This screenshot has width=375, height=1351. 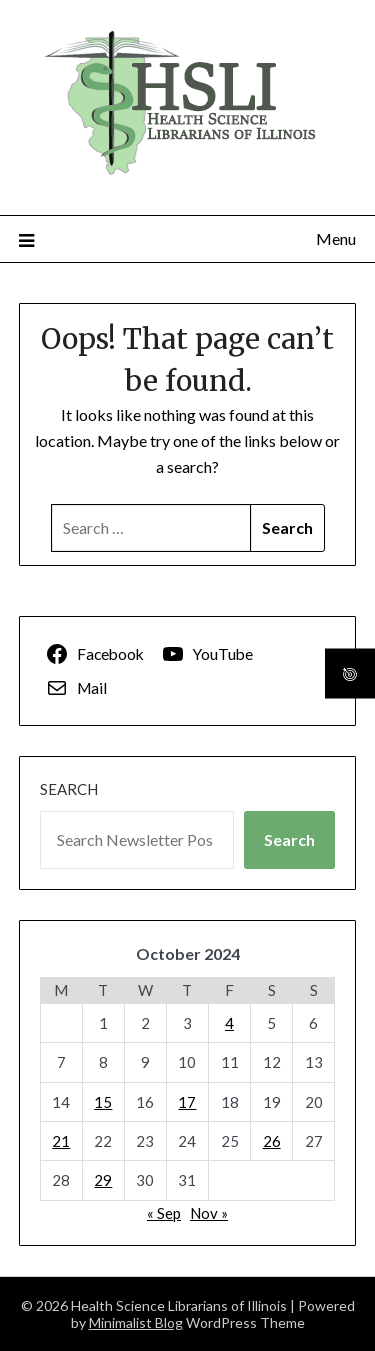 What do you see at coordinates (272, 1141) in the screenshot?
I see `26 [Posts published on October 26, 2024]` at bounding box center [272, 1141].